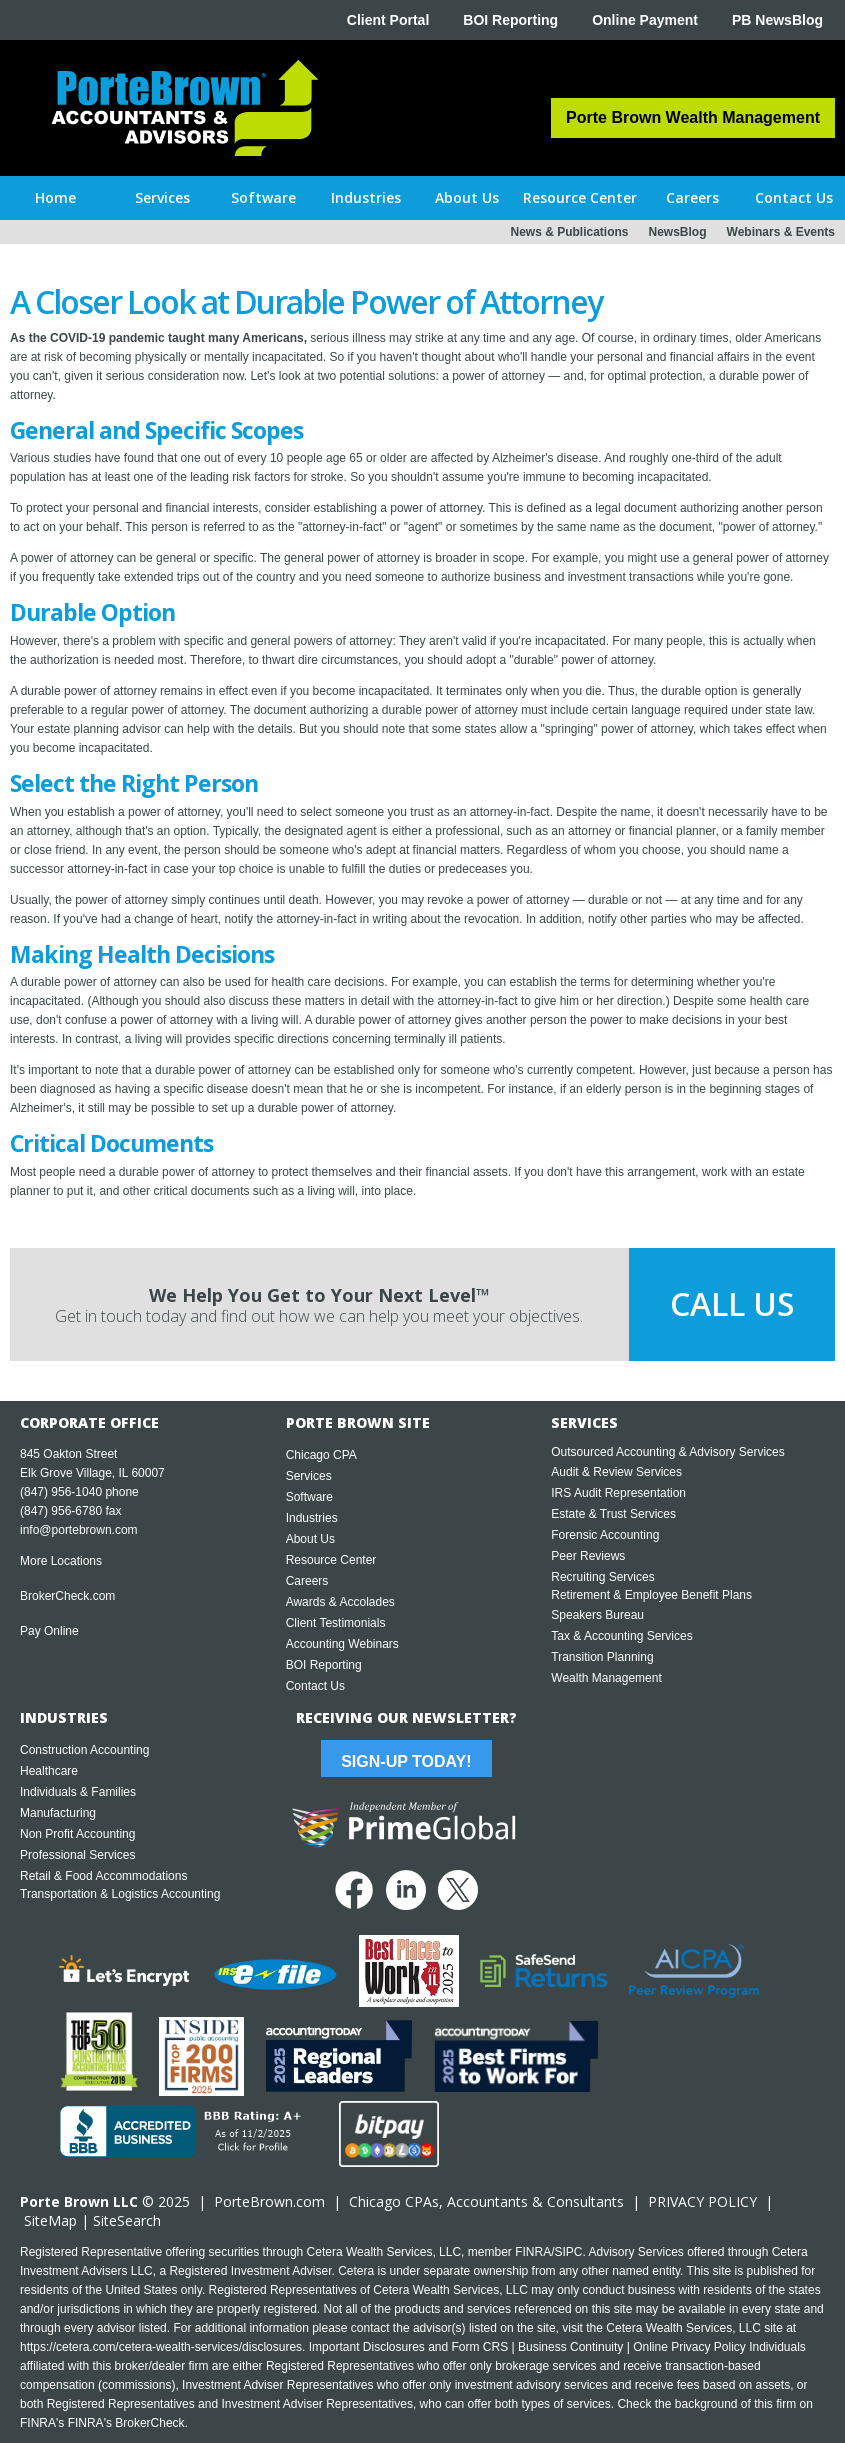 This screenshot has width=845, height=2443. What do you see at coordinates (49, 1771) in the screenshot?
I see `Healthcare` at bounding box center [49, 1771].